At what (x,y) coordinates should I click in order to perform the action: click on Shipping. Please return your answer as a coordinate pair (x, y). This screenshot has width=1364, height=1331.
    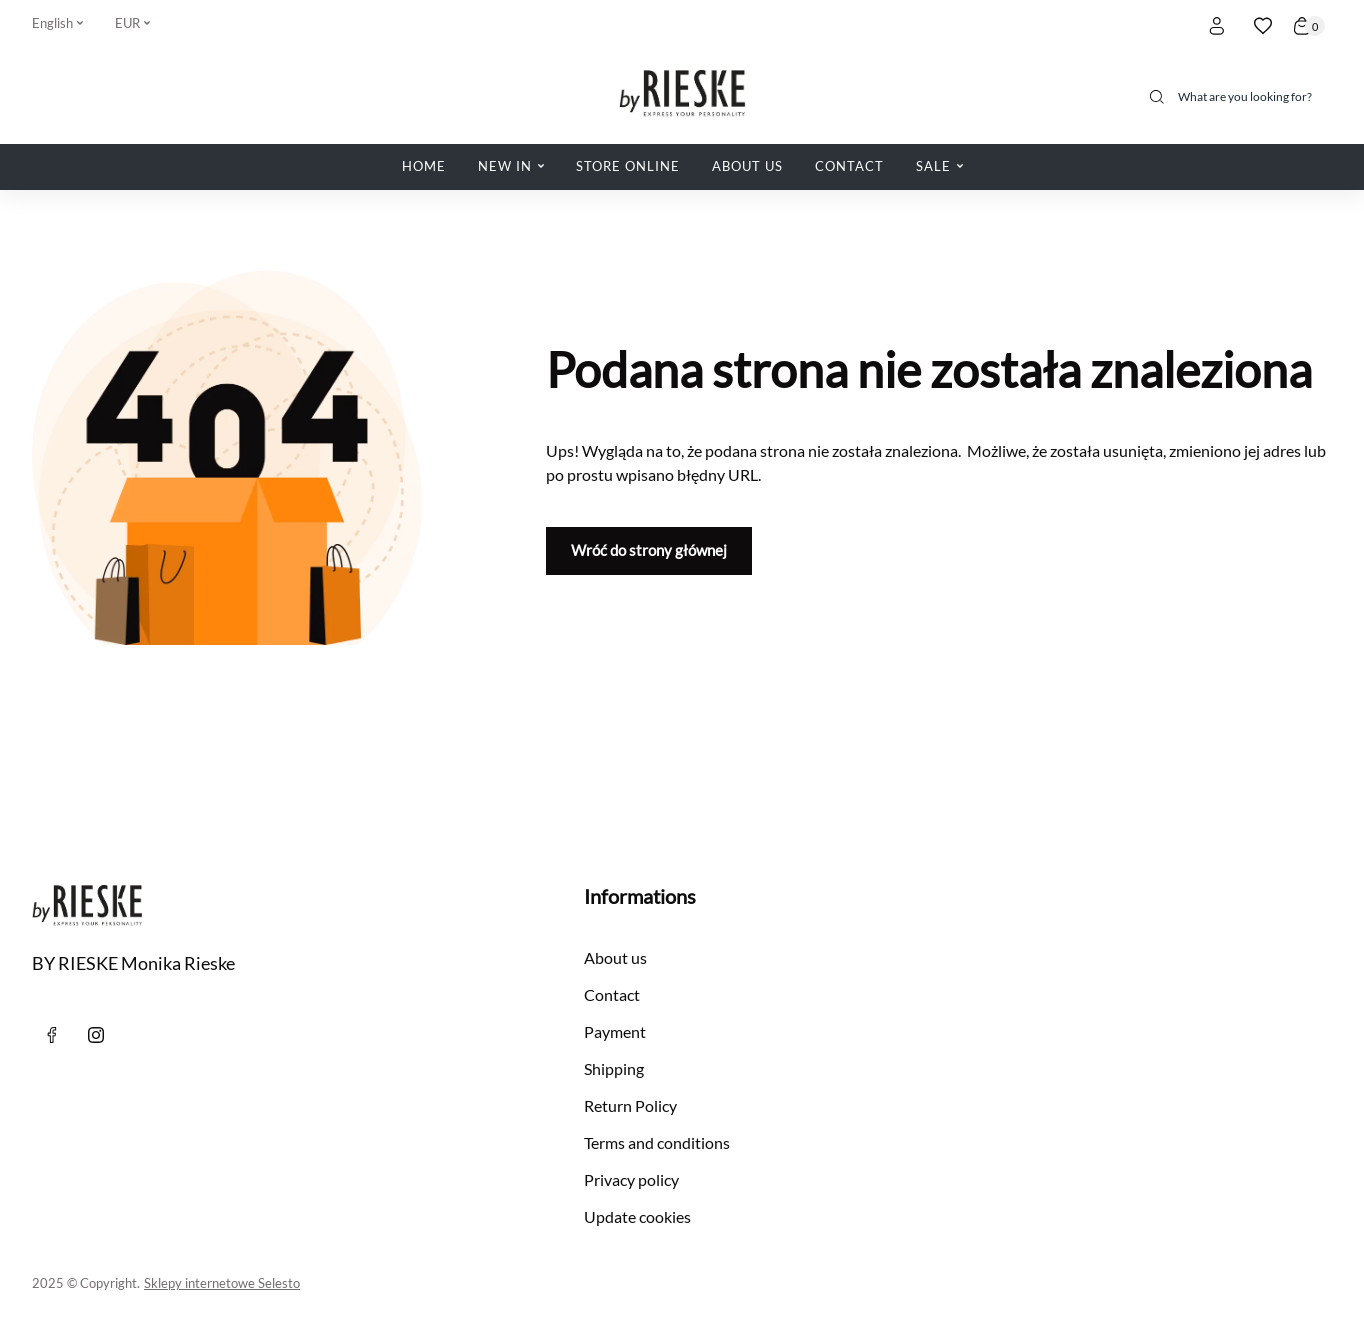
    Looking at the image, I should click on (614, 1068).